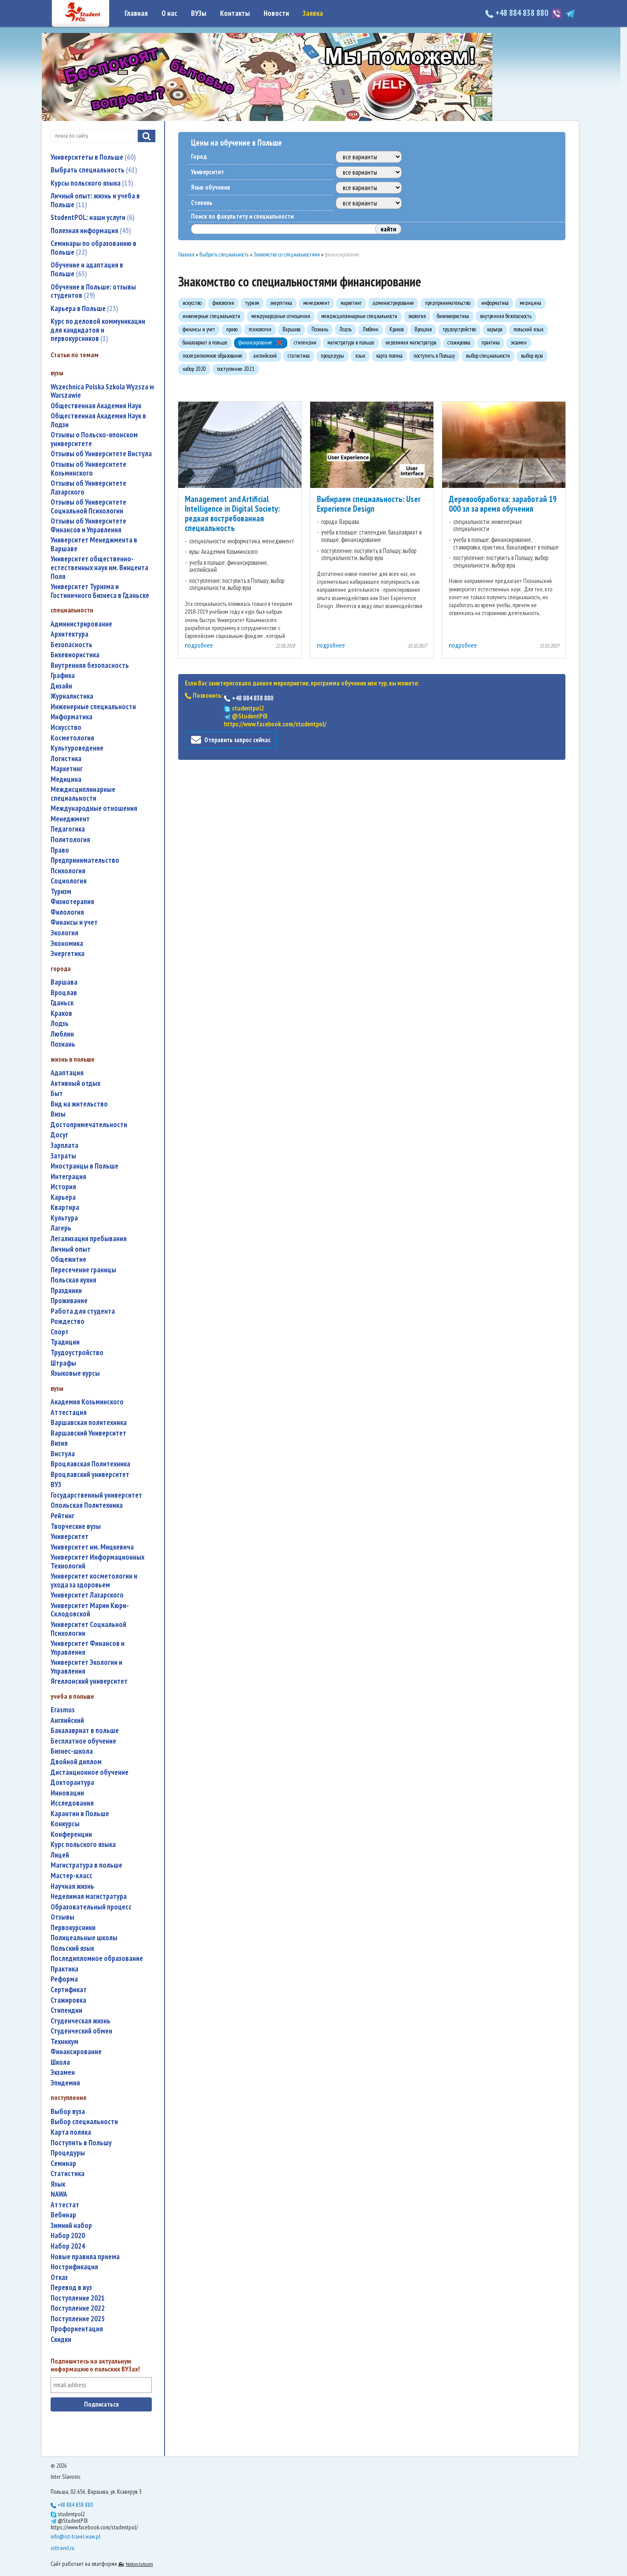 The height and width of the screenshot is (2576, 627). I want to click on выбор специальности, so click(84, 2121).